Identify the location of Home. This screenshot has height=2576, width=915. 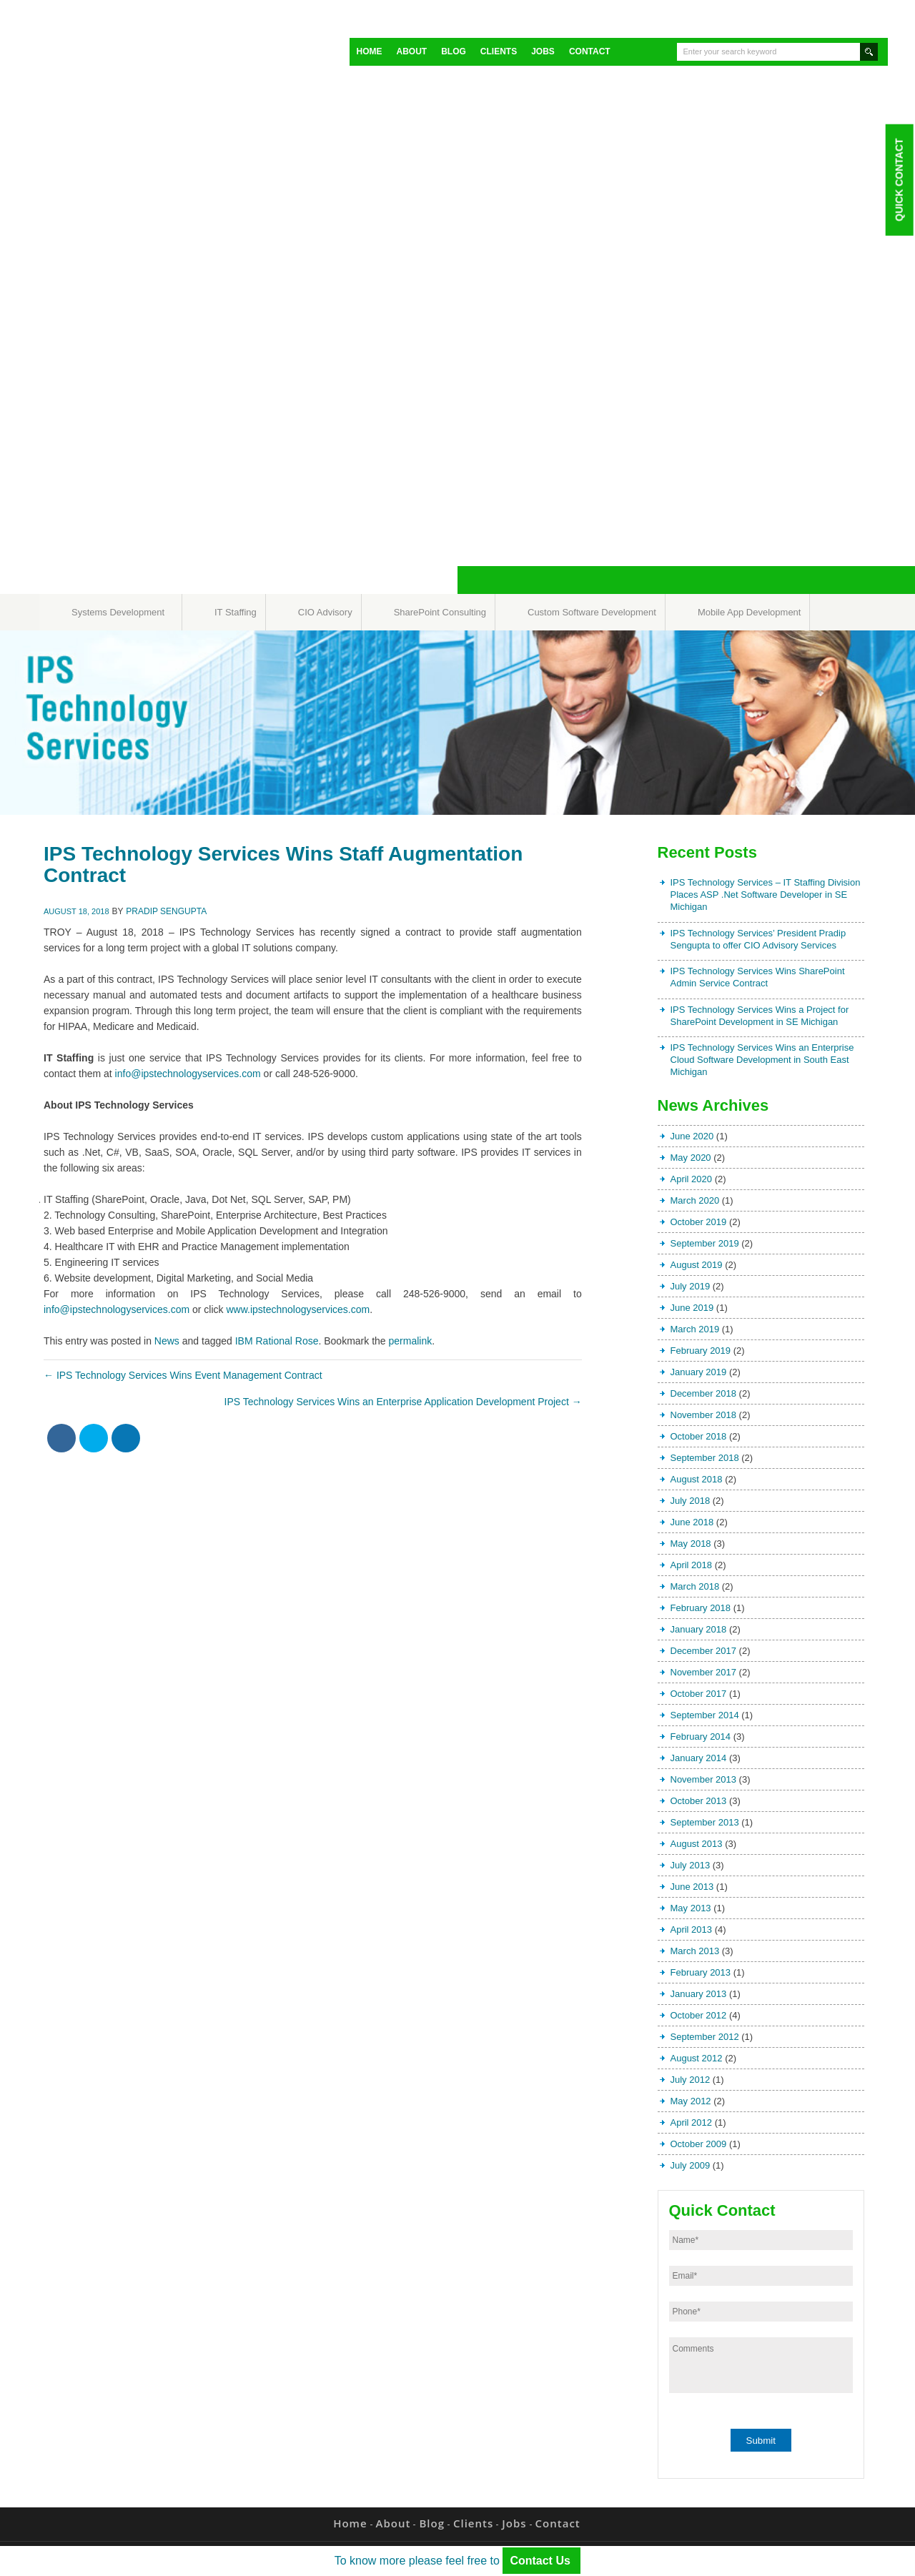
(369, 51).